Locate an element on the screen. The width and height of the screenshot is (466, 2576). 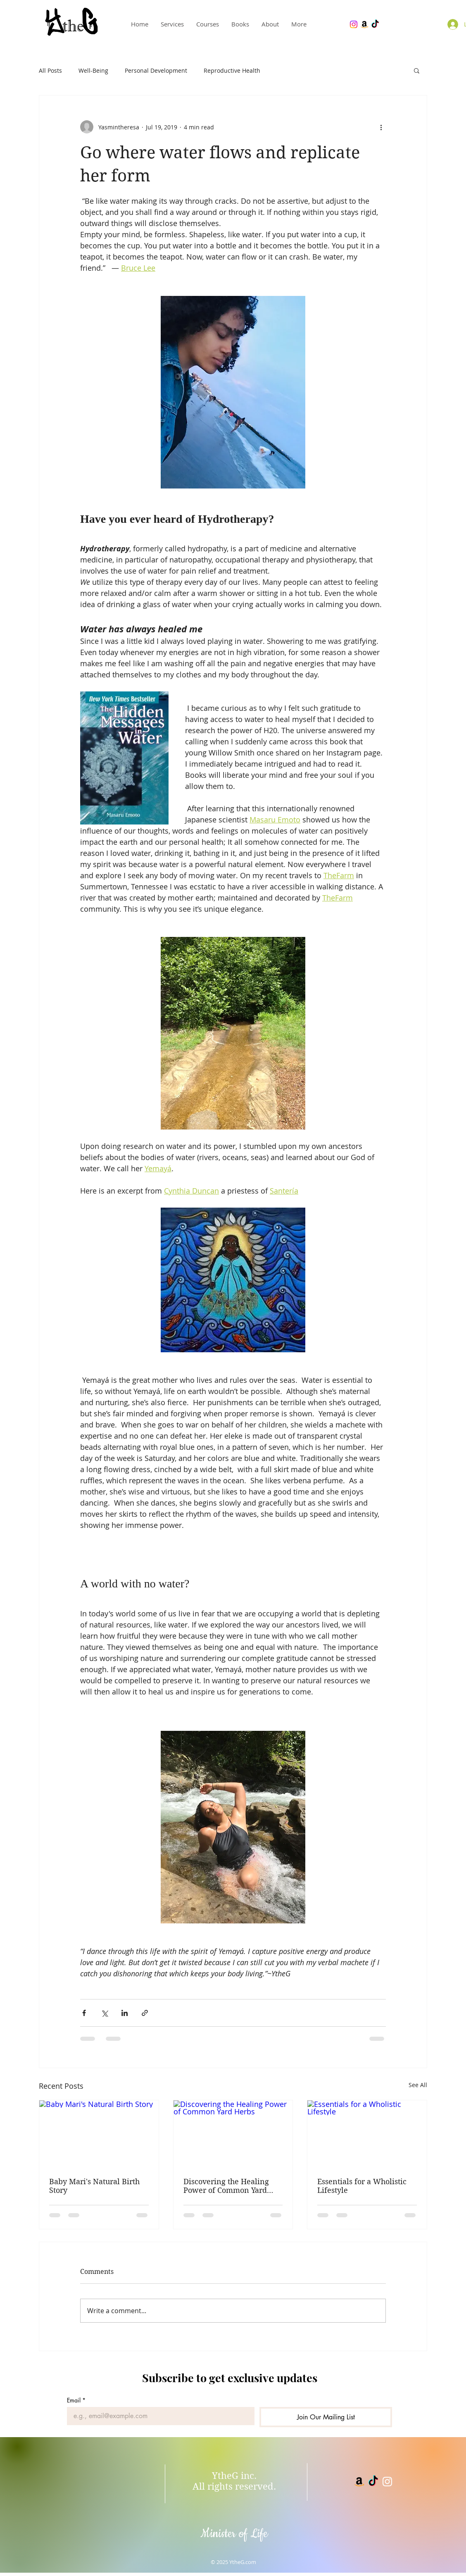
[YtheGBey tiktok] is located at coordinates (373, 2481).